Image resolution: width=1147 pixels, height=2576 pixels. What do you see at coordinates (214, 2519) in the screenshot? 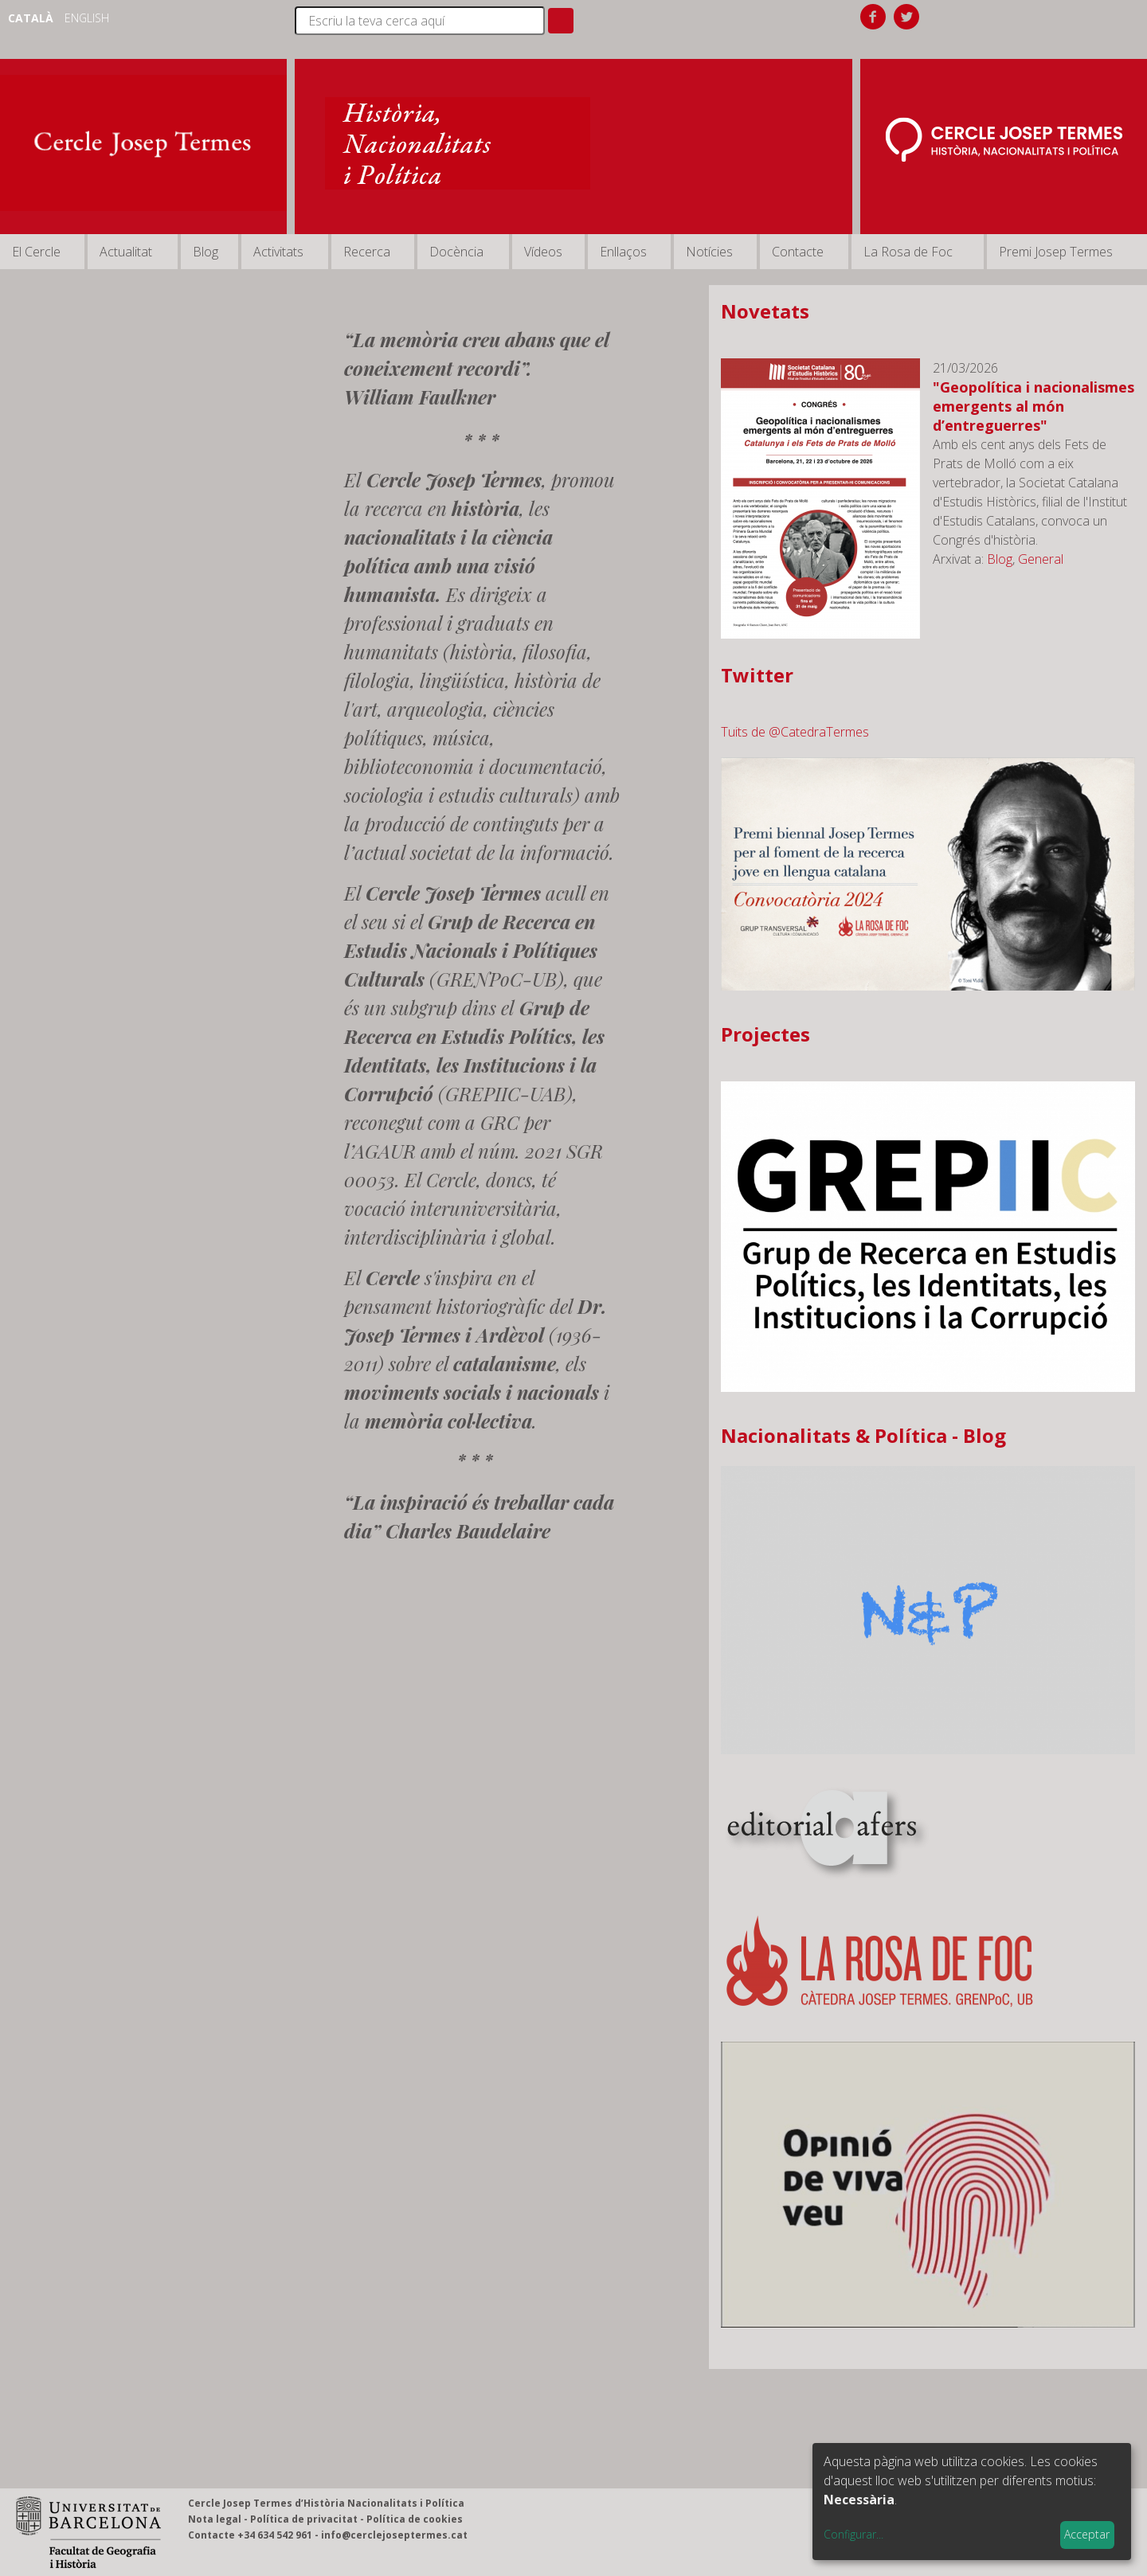
I see `Nota legal` at bounding box center [214, 2519].